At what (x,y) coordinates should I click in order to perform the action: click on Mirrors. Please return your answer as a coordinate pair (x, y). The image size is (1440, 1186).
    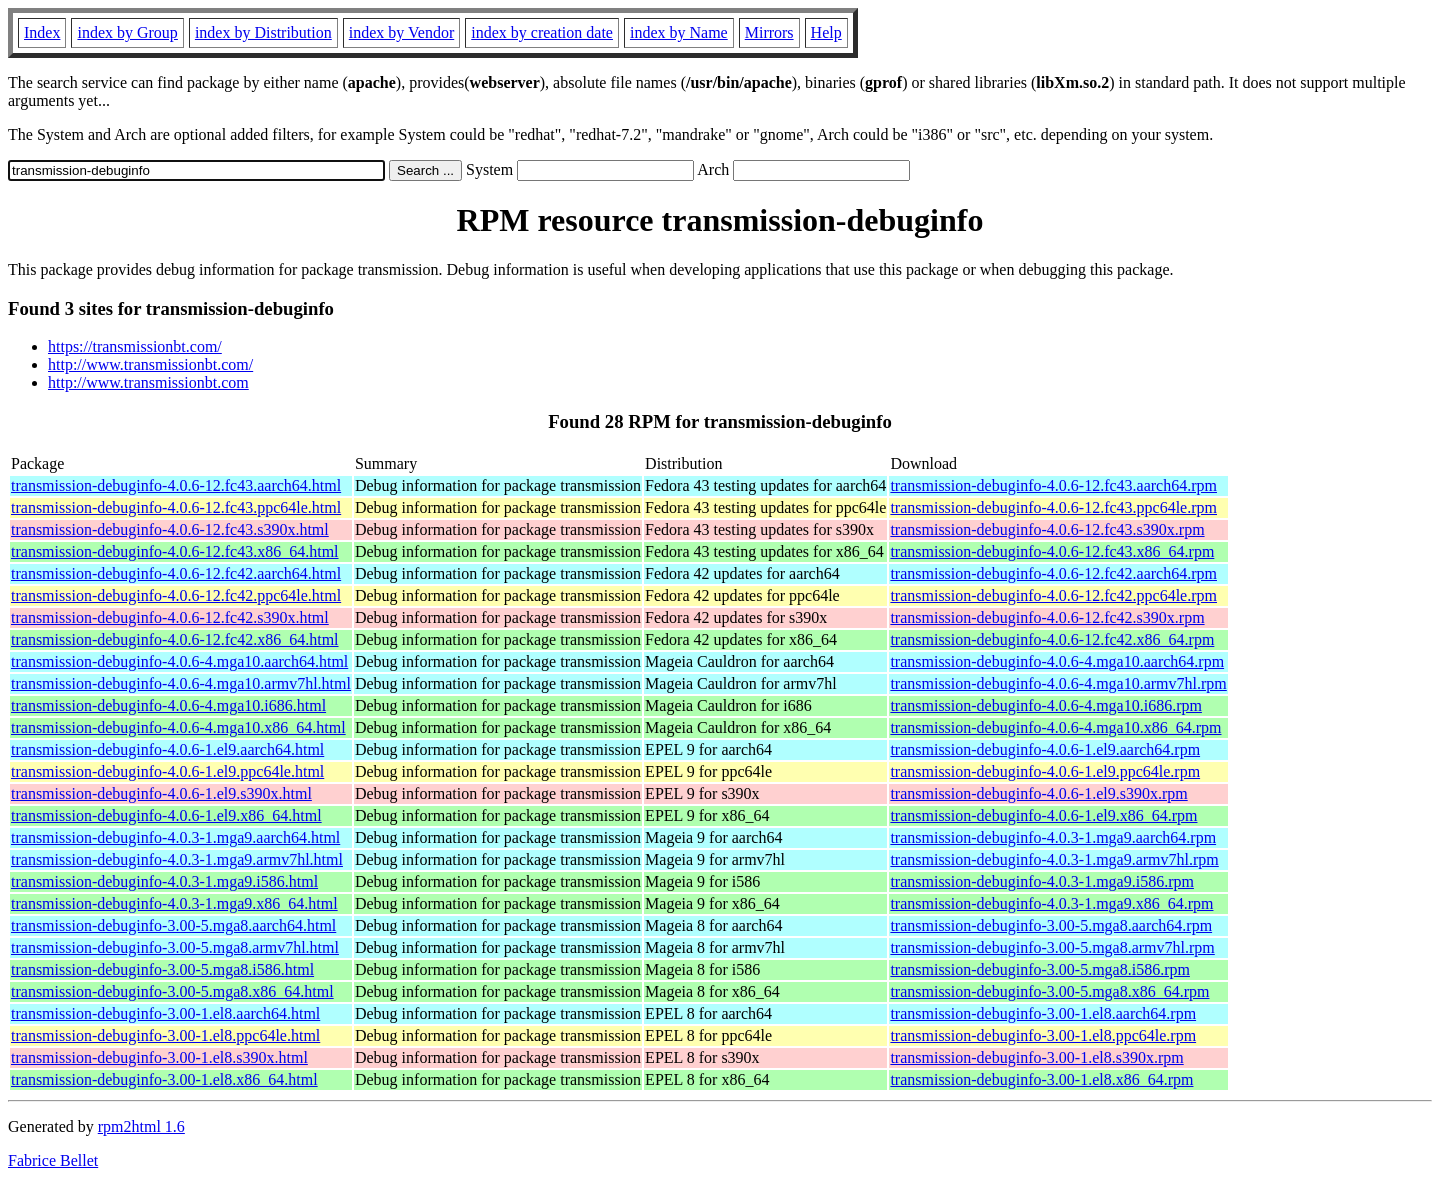
    Looking at the image, I should click on (769, 32).